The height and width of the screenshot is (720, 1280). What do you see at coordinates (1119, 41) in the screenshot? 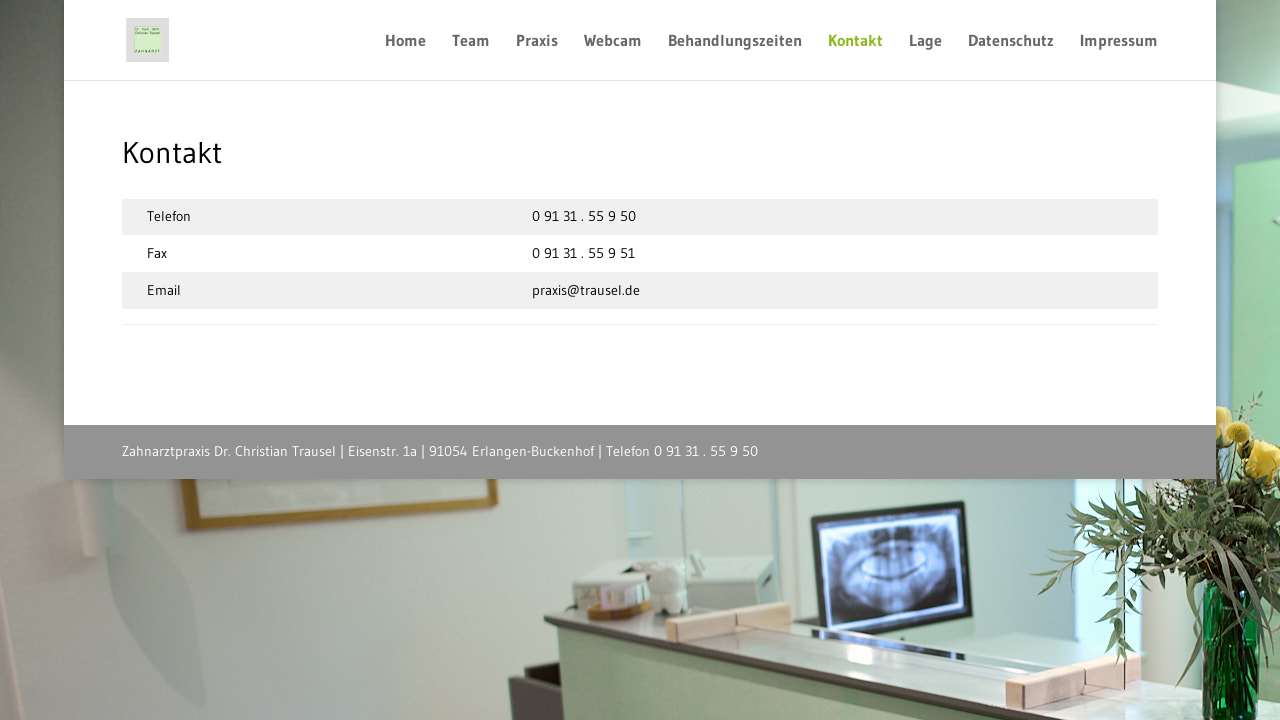
I see `Impressum` at bounding box center [1119, 41].